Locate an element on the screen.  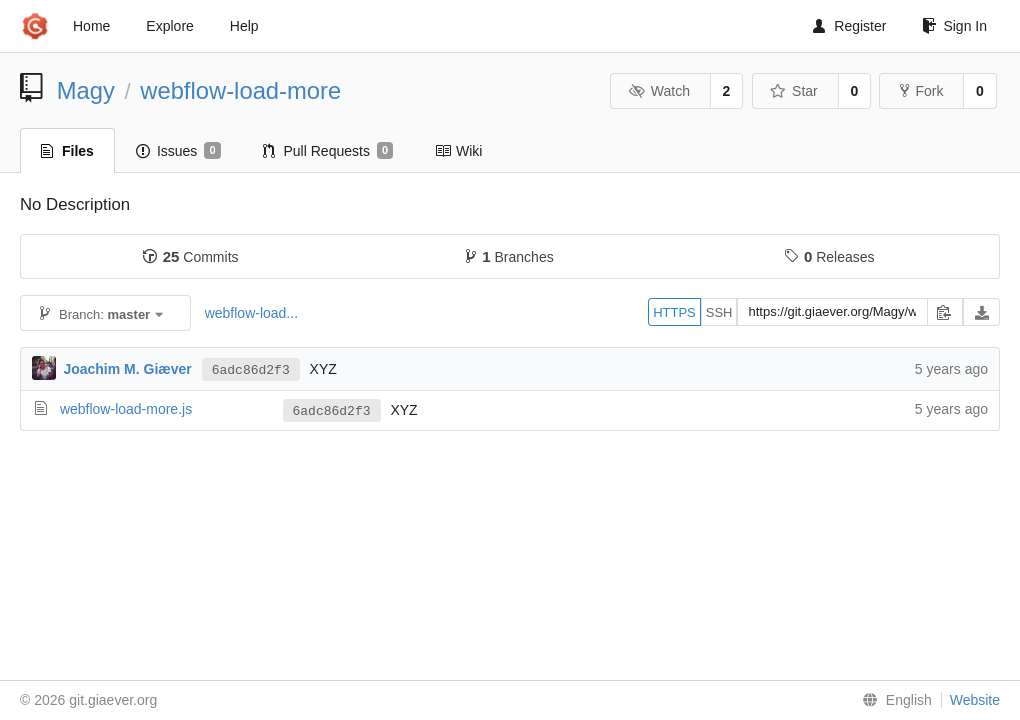
Wiki is located at coordinates (458, 151).